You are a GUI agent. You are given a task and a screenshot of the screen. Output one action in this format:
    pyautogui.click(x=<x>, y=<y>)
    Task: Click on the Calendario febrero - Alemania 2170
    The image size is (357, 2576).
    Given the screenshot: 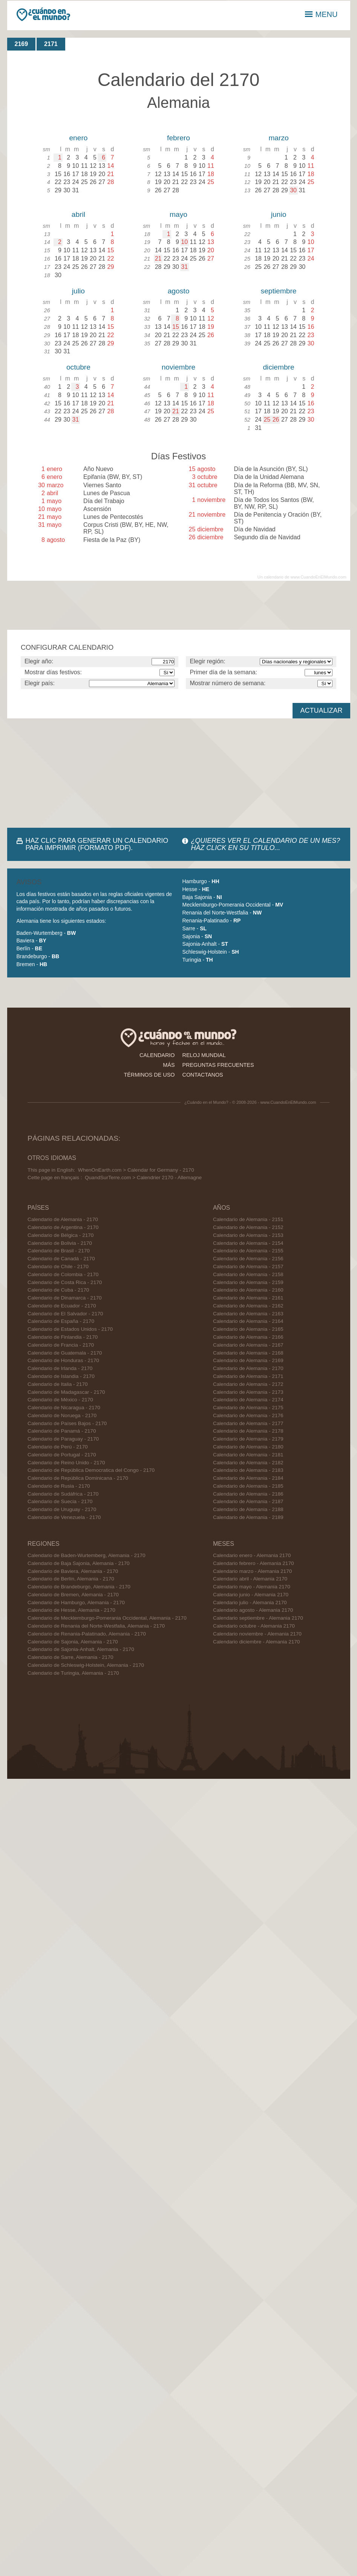 What is the action you would take?
    pyautogui.click(x=253, y=1563)
    